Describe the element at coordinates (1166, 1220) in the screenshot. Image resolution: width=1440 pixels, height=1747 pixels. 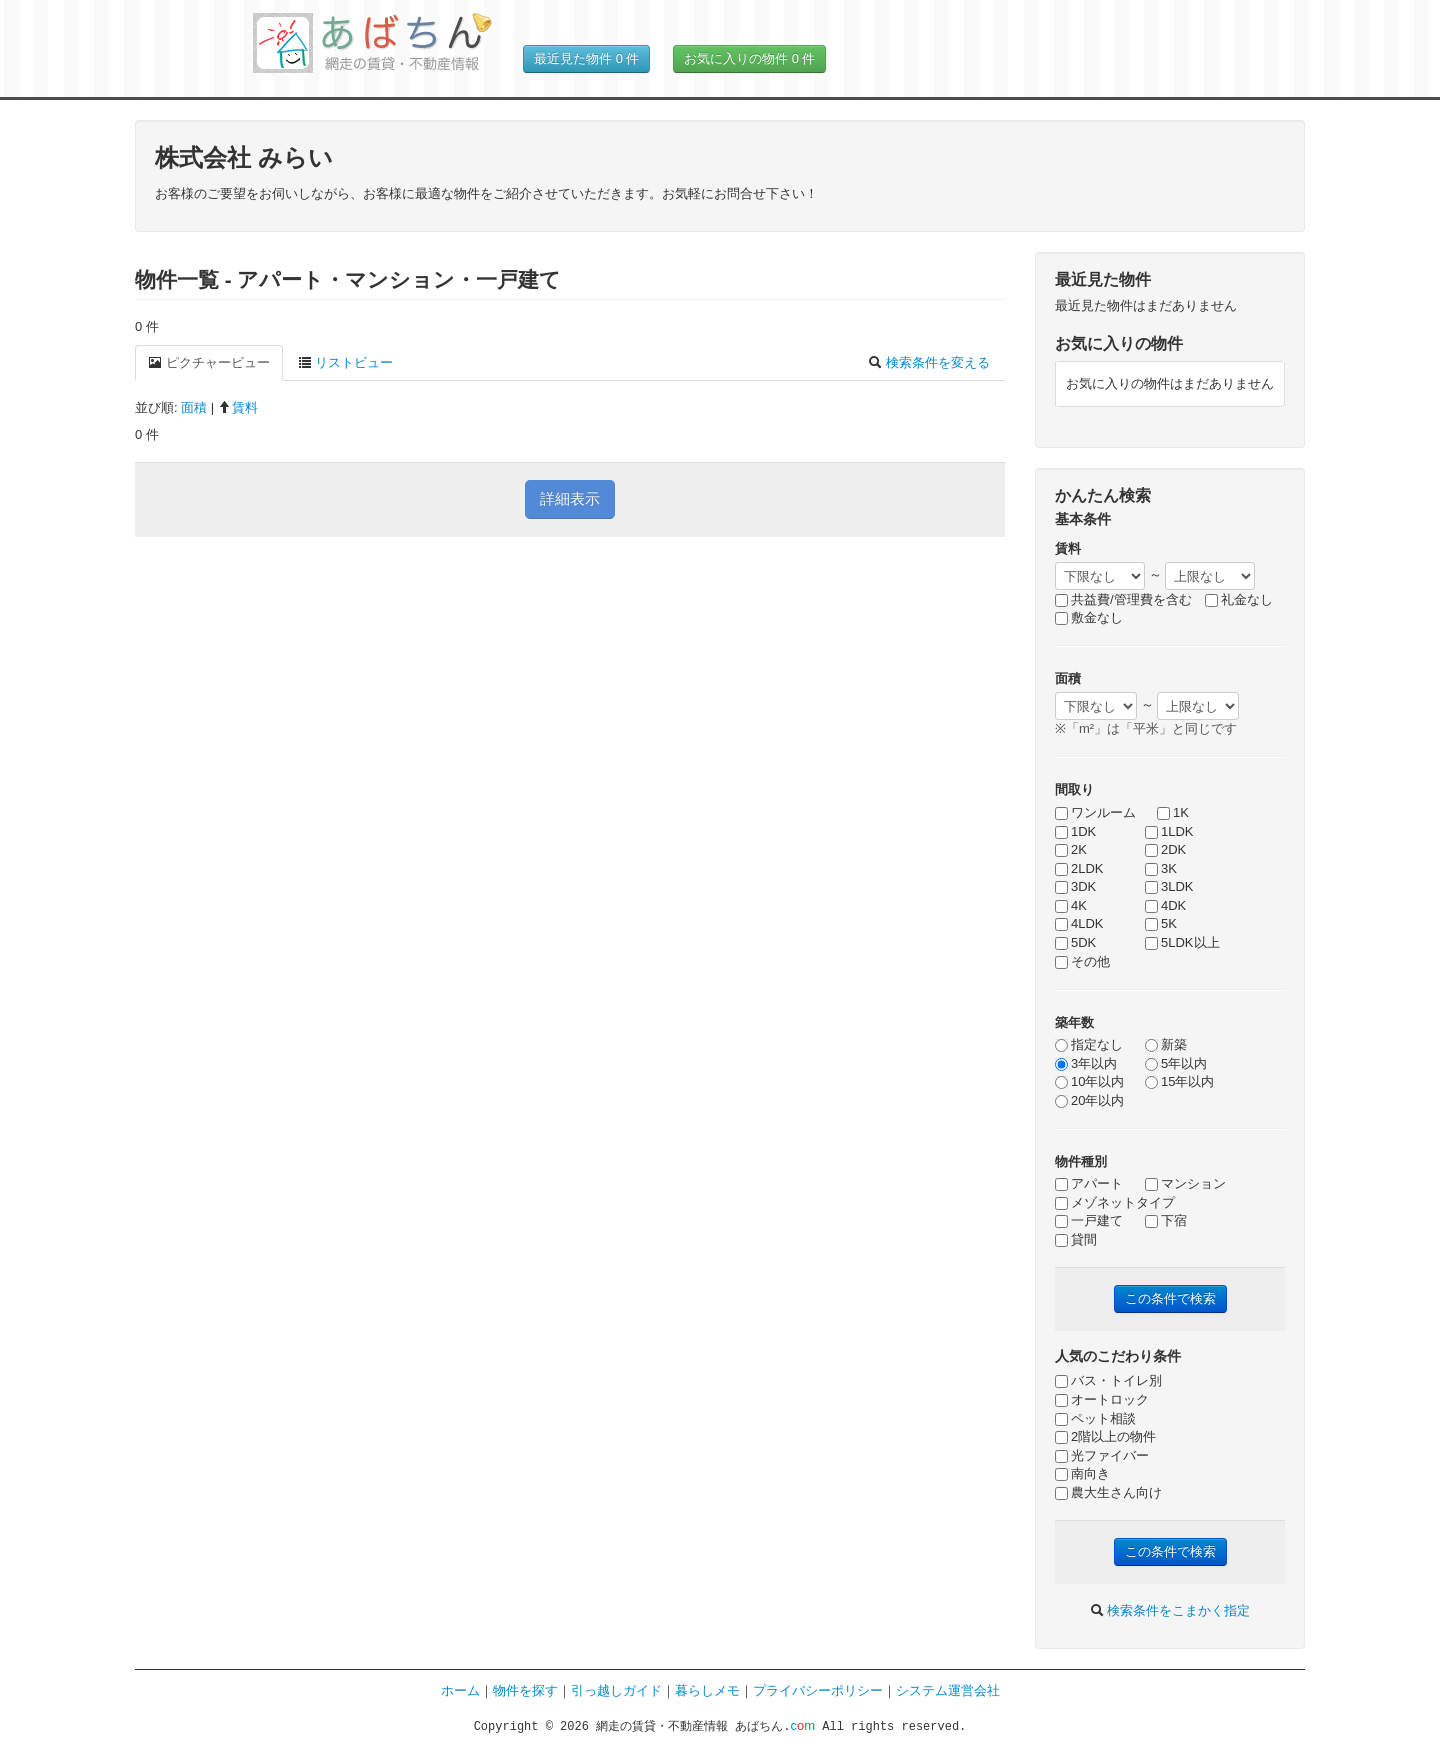
I see `下宿` at that location.